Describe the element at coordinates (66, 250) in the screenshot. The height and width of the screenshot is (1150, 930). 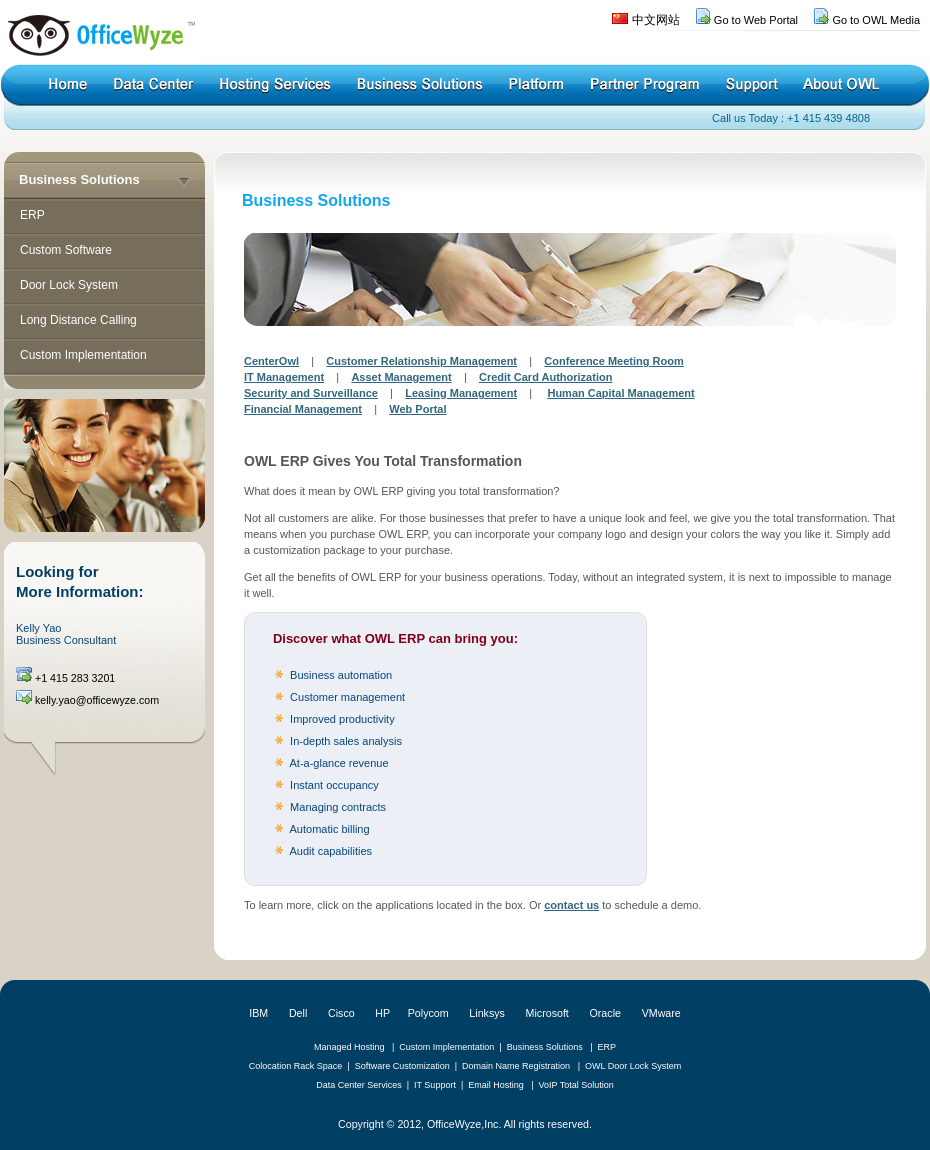
I see `Custom Software` at that location.